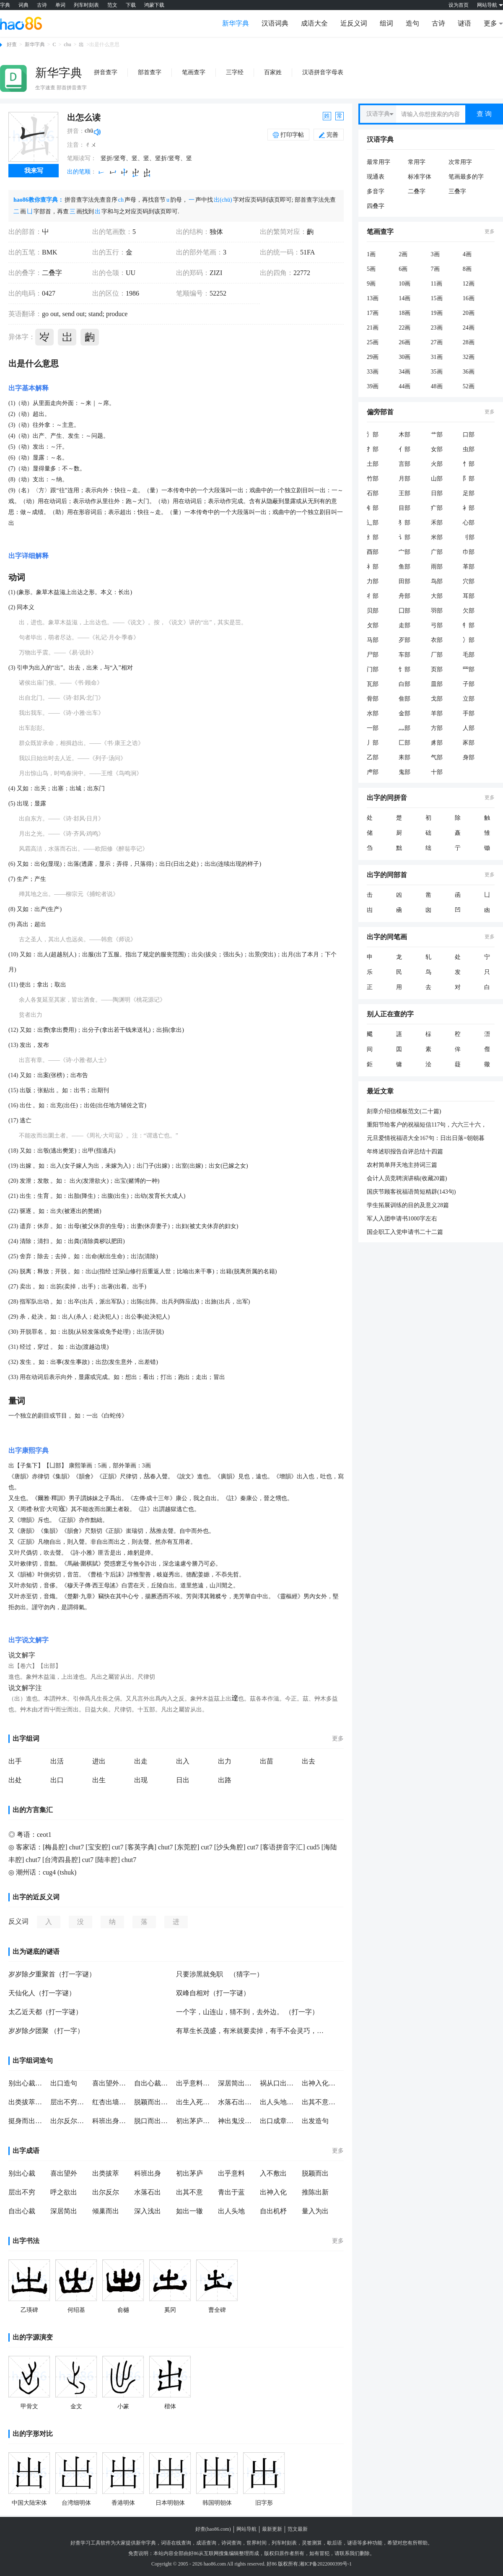 The width and height of the screenshot is (503, 2576). I want to click on 气部, so click(437, 757).